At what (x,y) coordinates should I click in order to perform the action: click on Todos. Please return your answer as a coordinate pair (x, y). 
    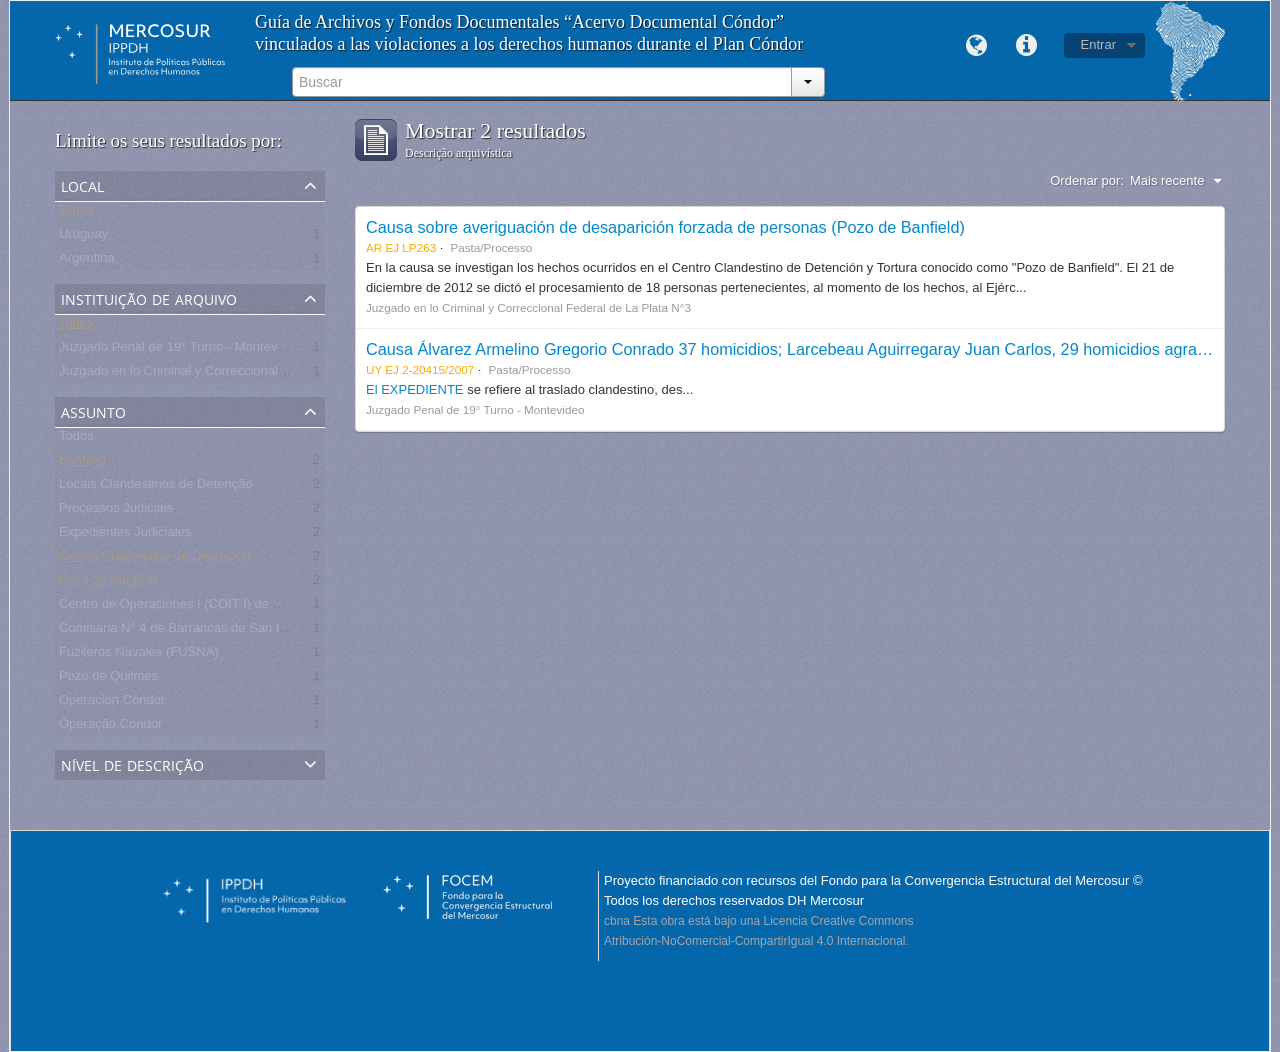
    Looking at the image, I should click on (76, 213).